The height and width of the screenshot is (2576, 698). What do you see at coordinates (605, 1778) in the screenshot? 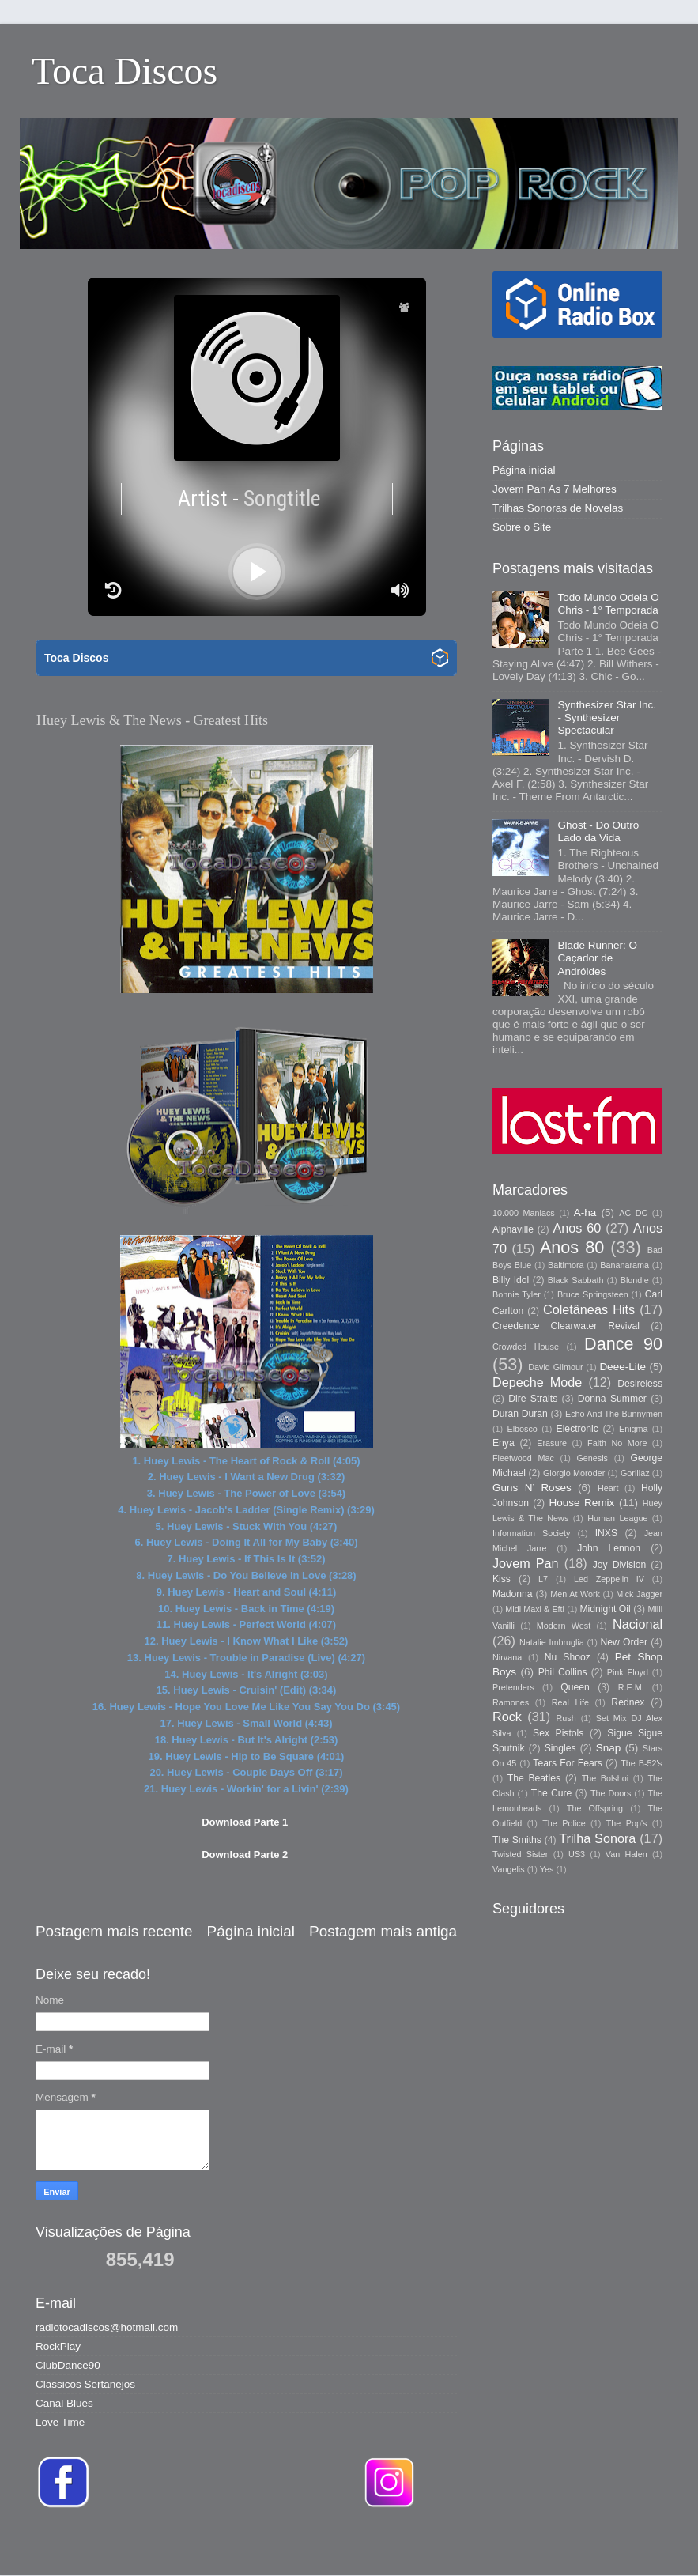
I see `The Bolshoi` at bounding box center [605, 1778].